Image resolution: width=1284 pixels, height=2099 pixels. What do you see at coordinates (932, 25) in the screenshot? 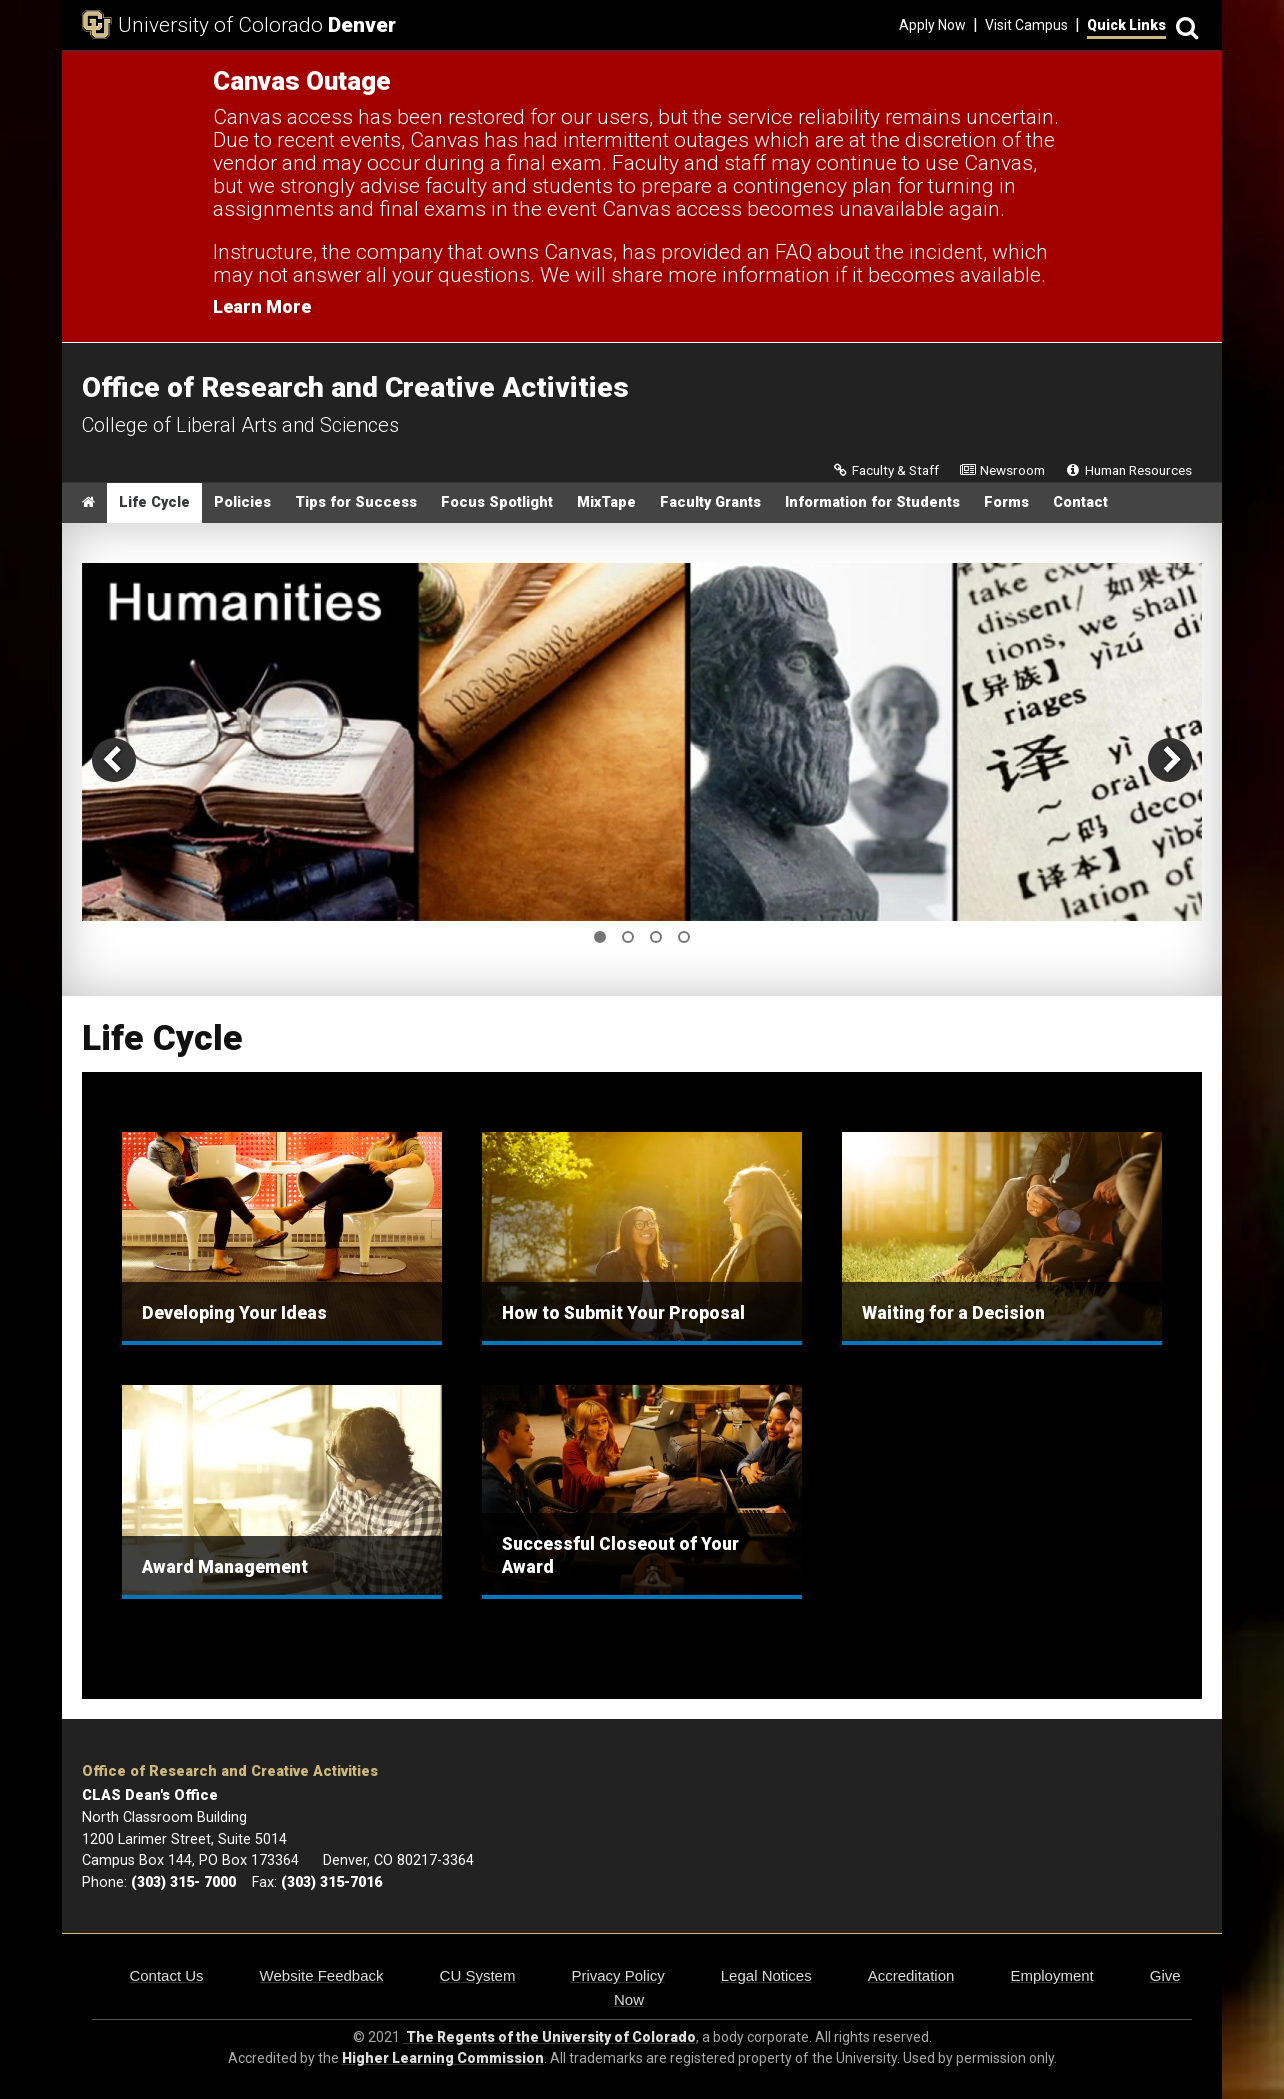
I see `Apply Now` at bounding box center [932, 25].